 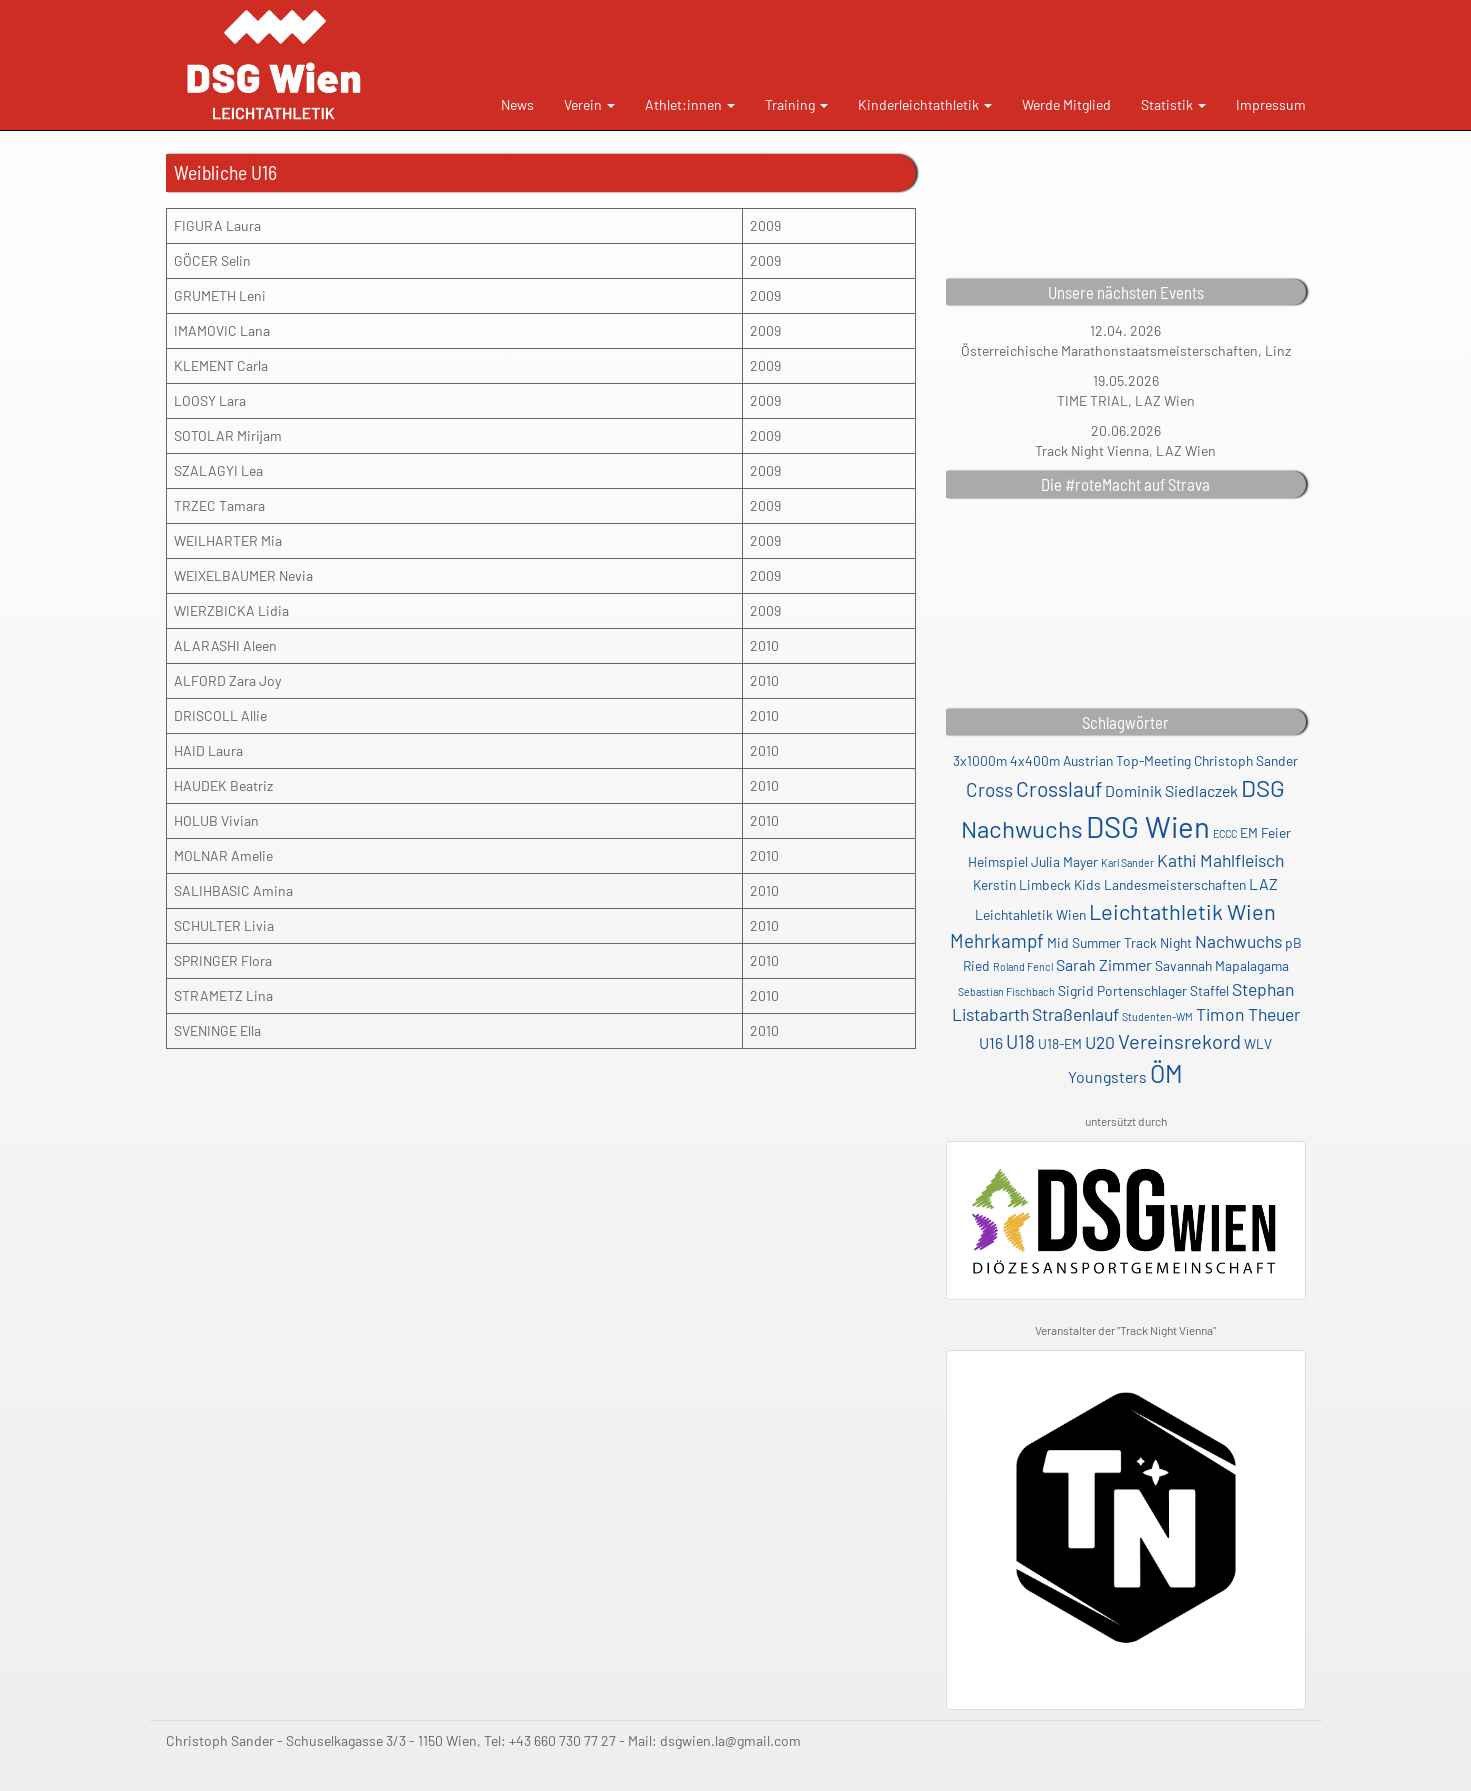 I want to click on Mid Summer Track Night [Mid Summer Track Night (2 Einträge)], so click(x=1119, y=942).